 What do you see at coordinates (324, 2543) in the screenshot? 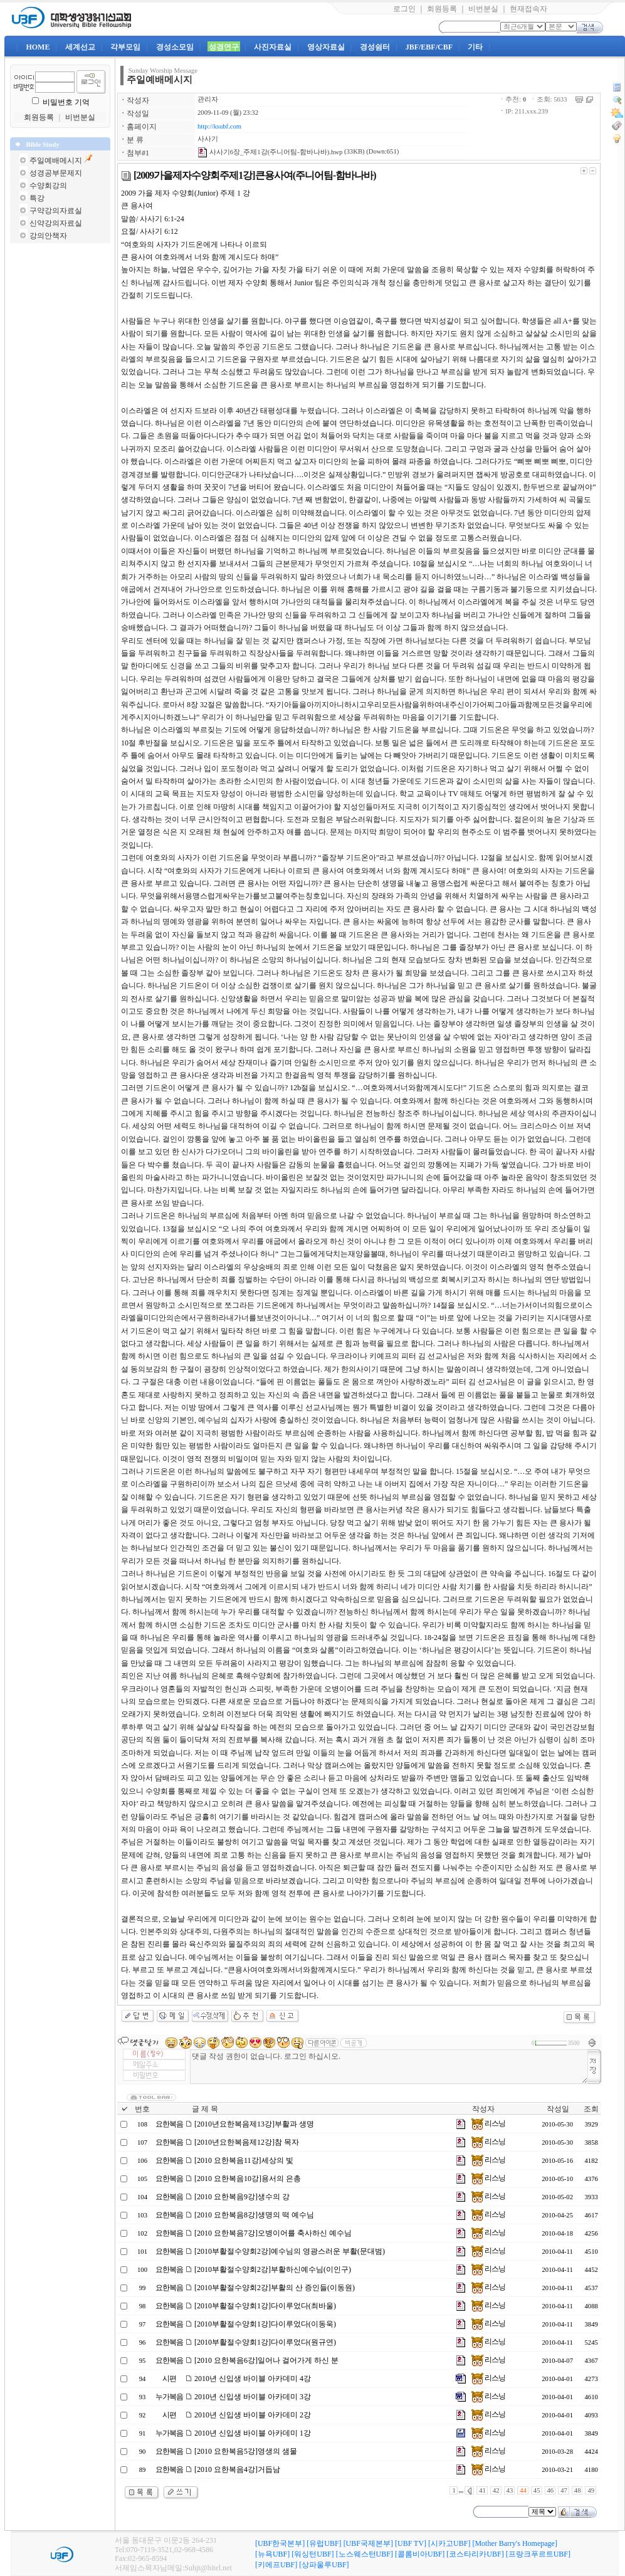
I see `[유럽UBF]` at bounding box center [324, 2543].